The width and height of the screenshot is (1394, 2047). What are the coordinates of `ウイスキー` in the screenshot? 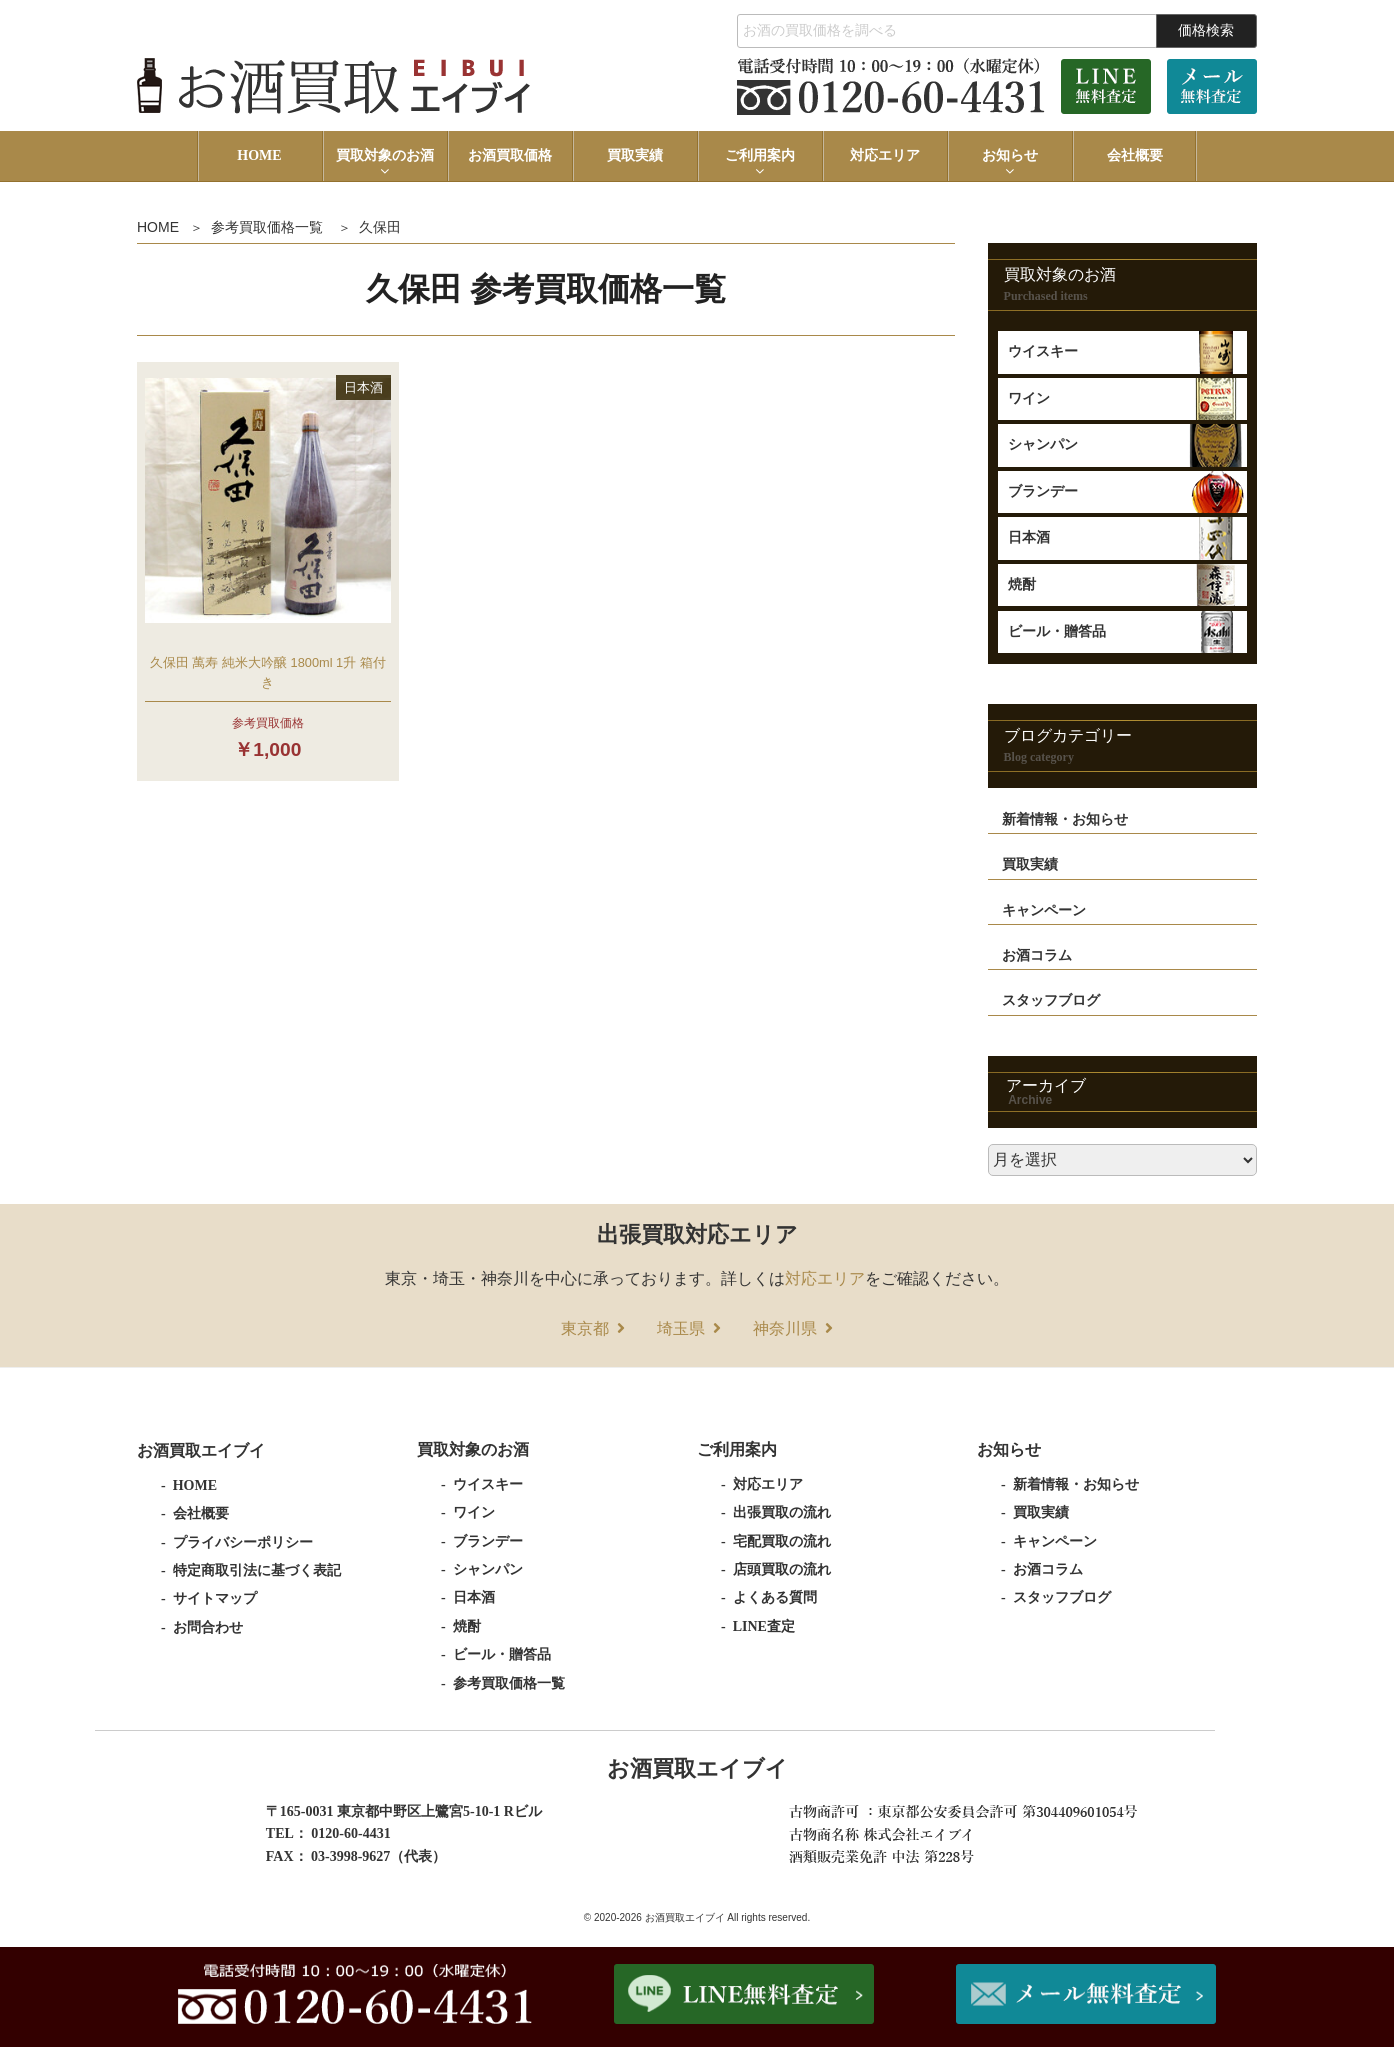 It's located at (1043, 351).